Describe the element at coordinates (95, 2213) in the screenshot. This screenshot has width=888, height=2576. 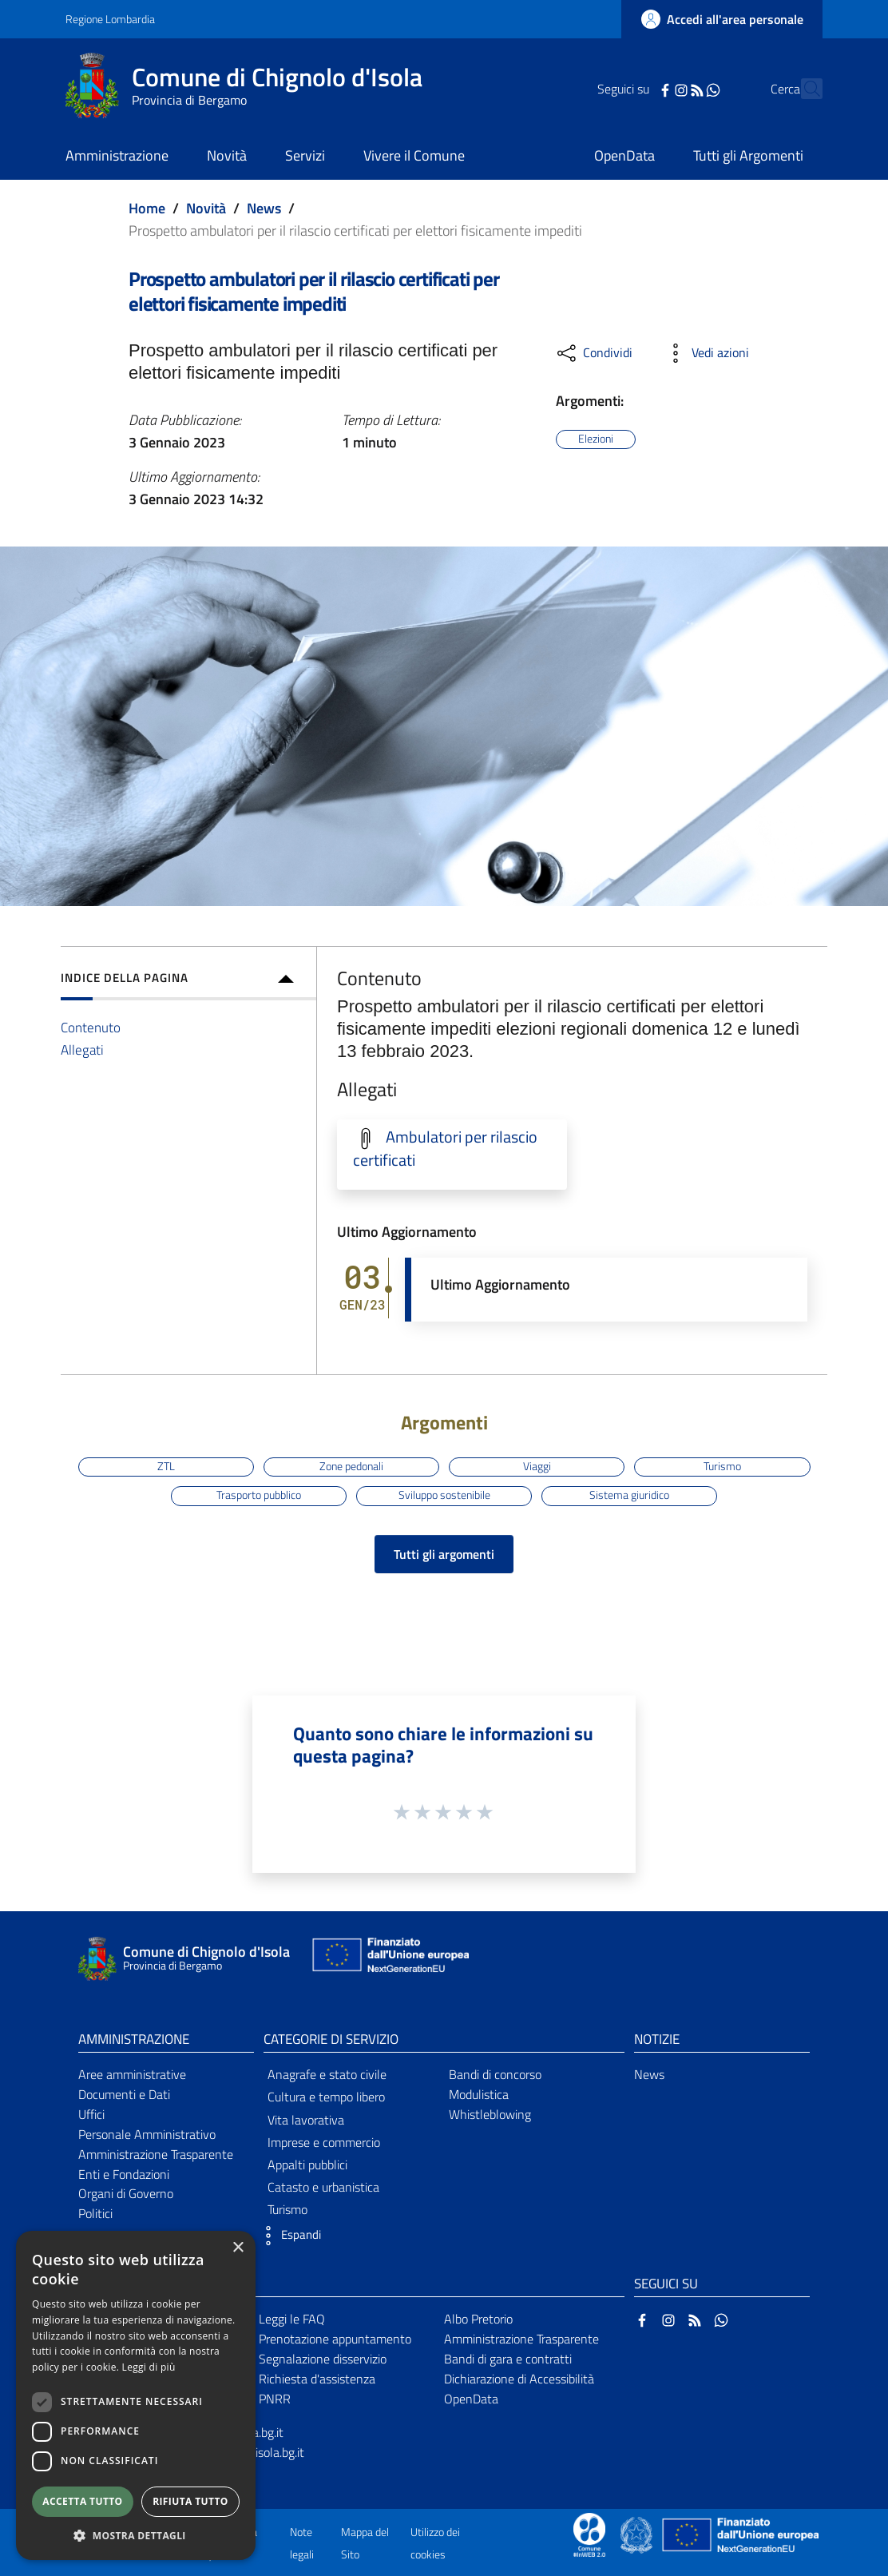
I see `Politici` at that location.